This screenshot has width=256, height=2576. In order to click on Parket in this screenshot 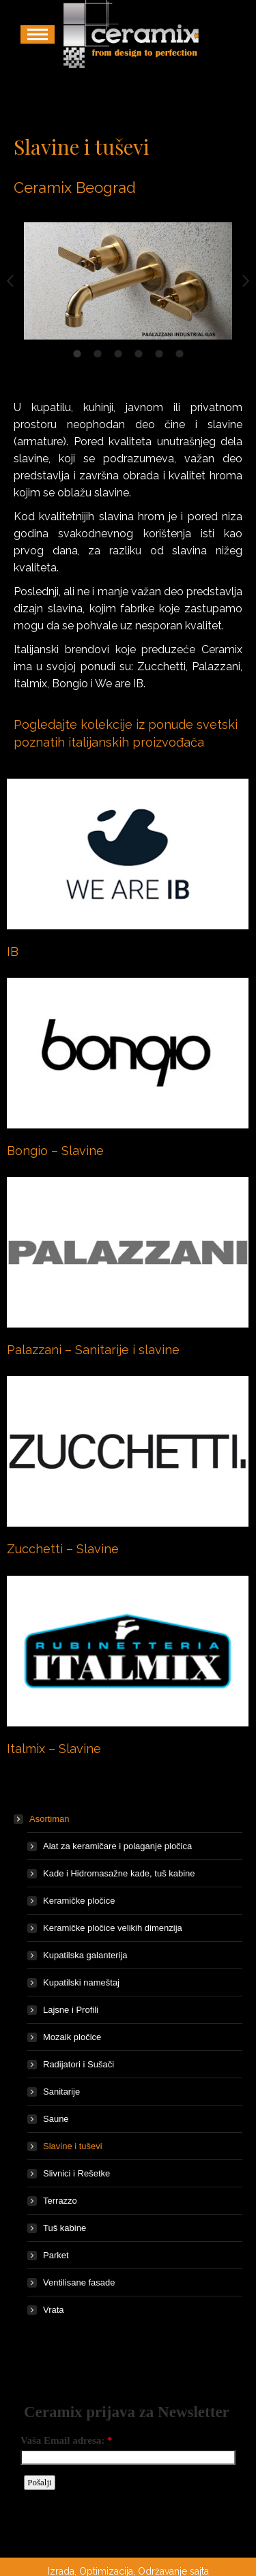, I will do `click(56, 2255)`.